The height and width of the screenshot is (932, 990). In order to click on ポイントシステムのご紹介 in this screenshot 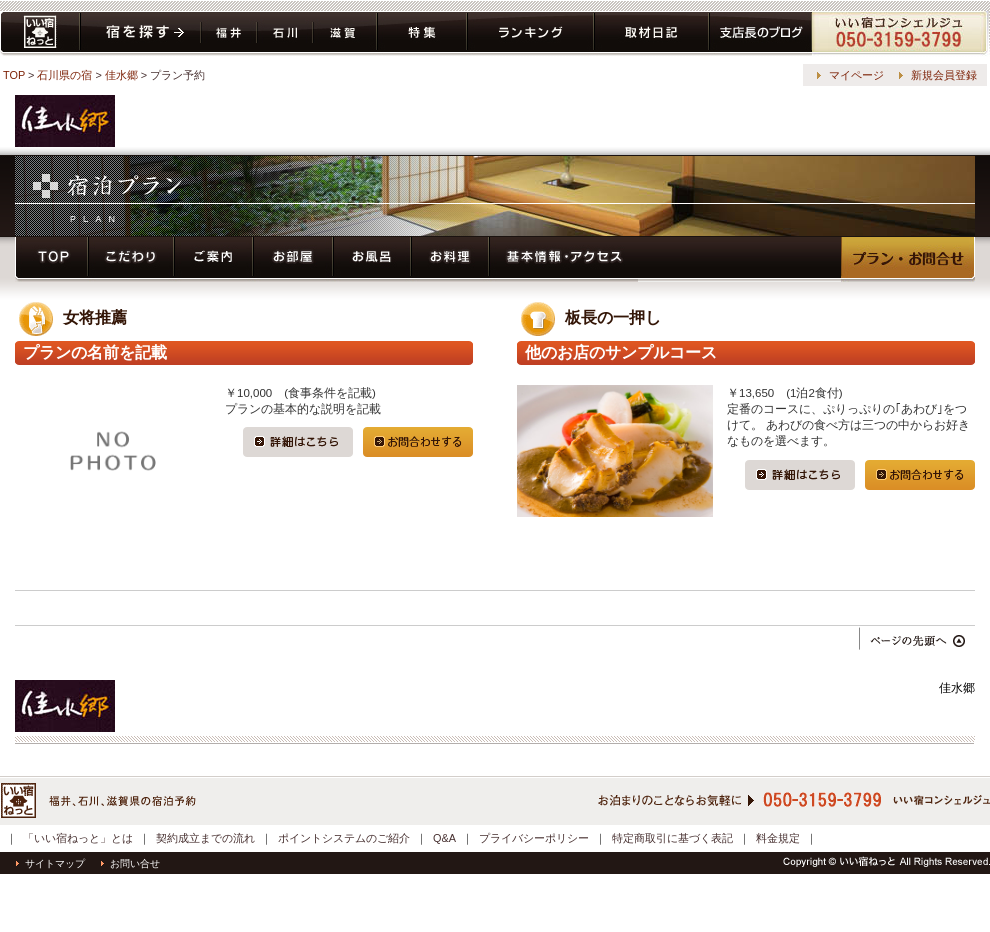, I will do `click(344, 838)`.